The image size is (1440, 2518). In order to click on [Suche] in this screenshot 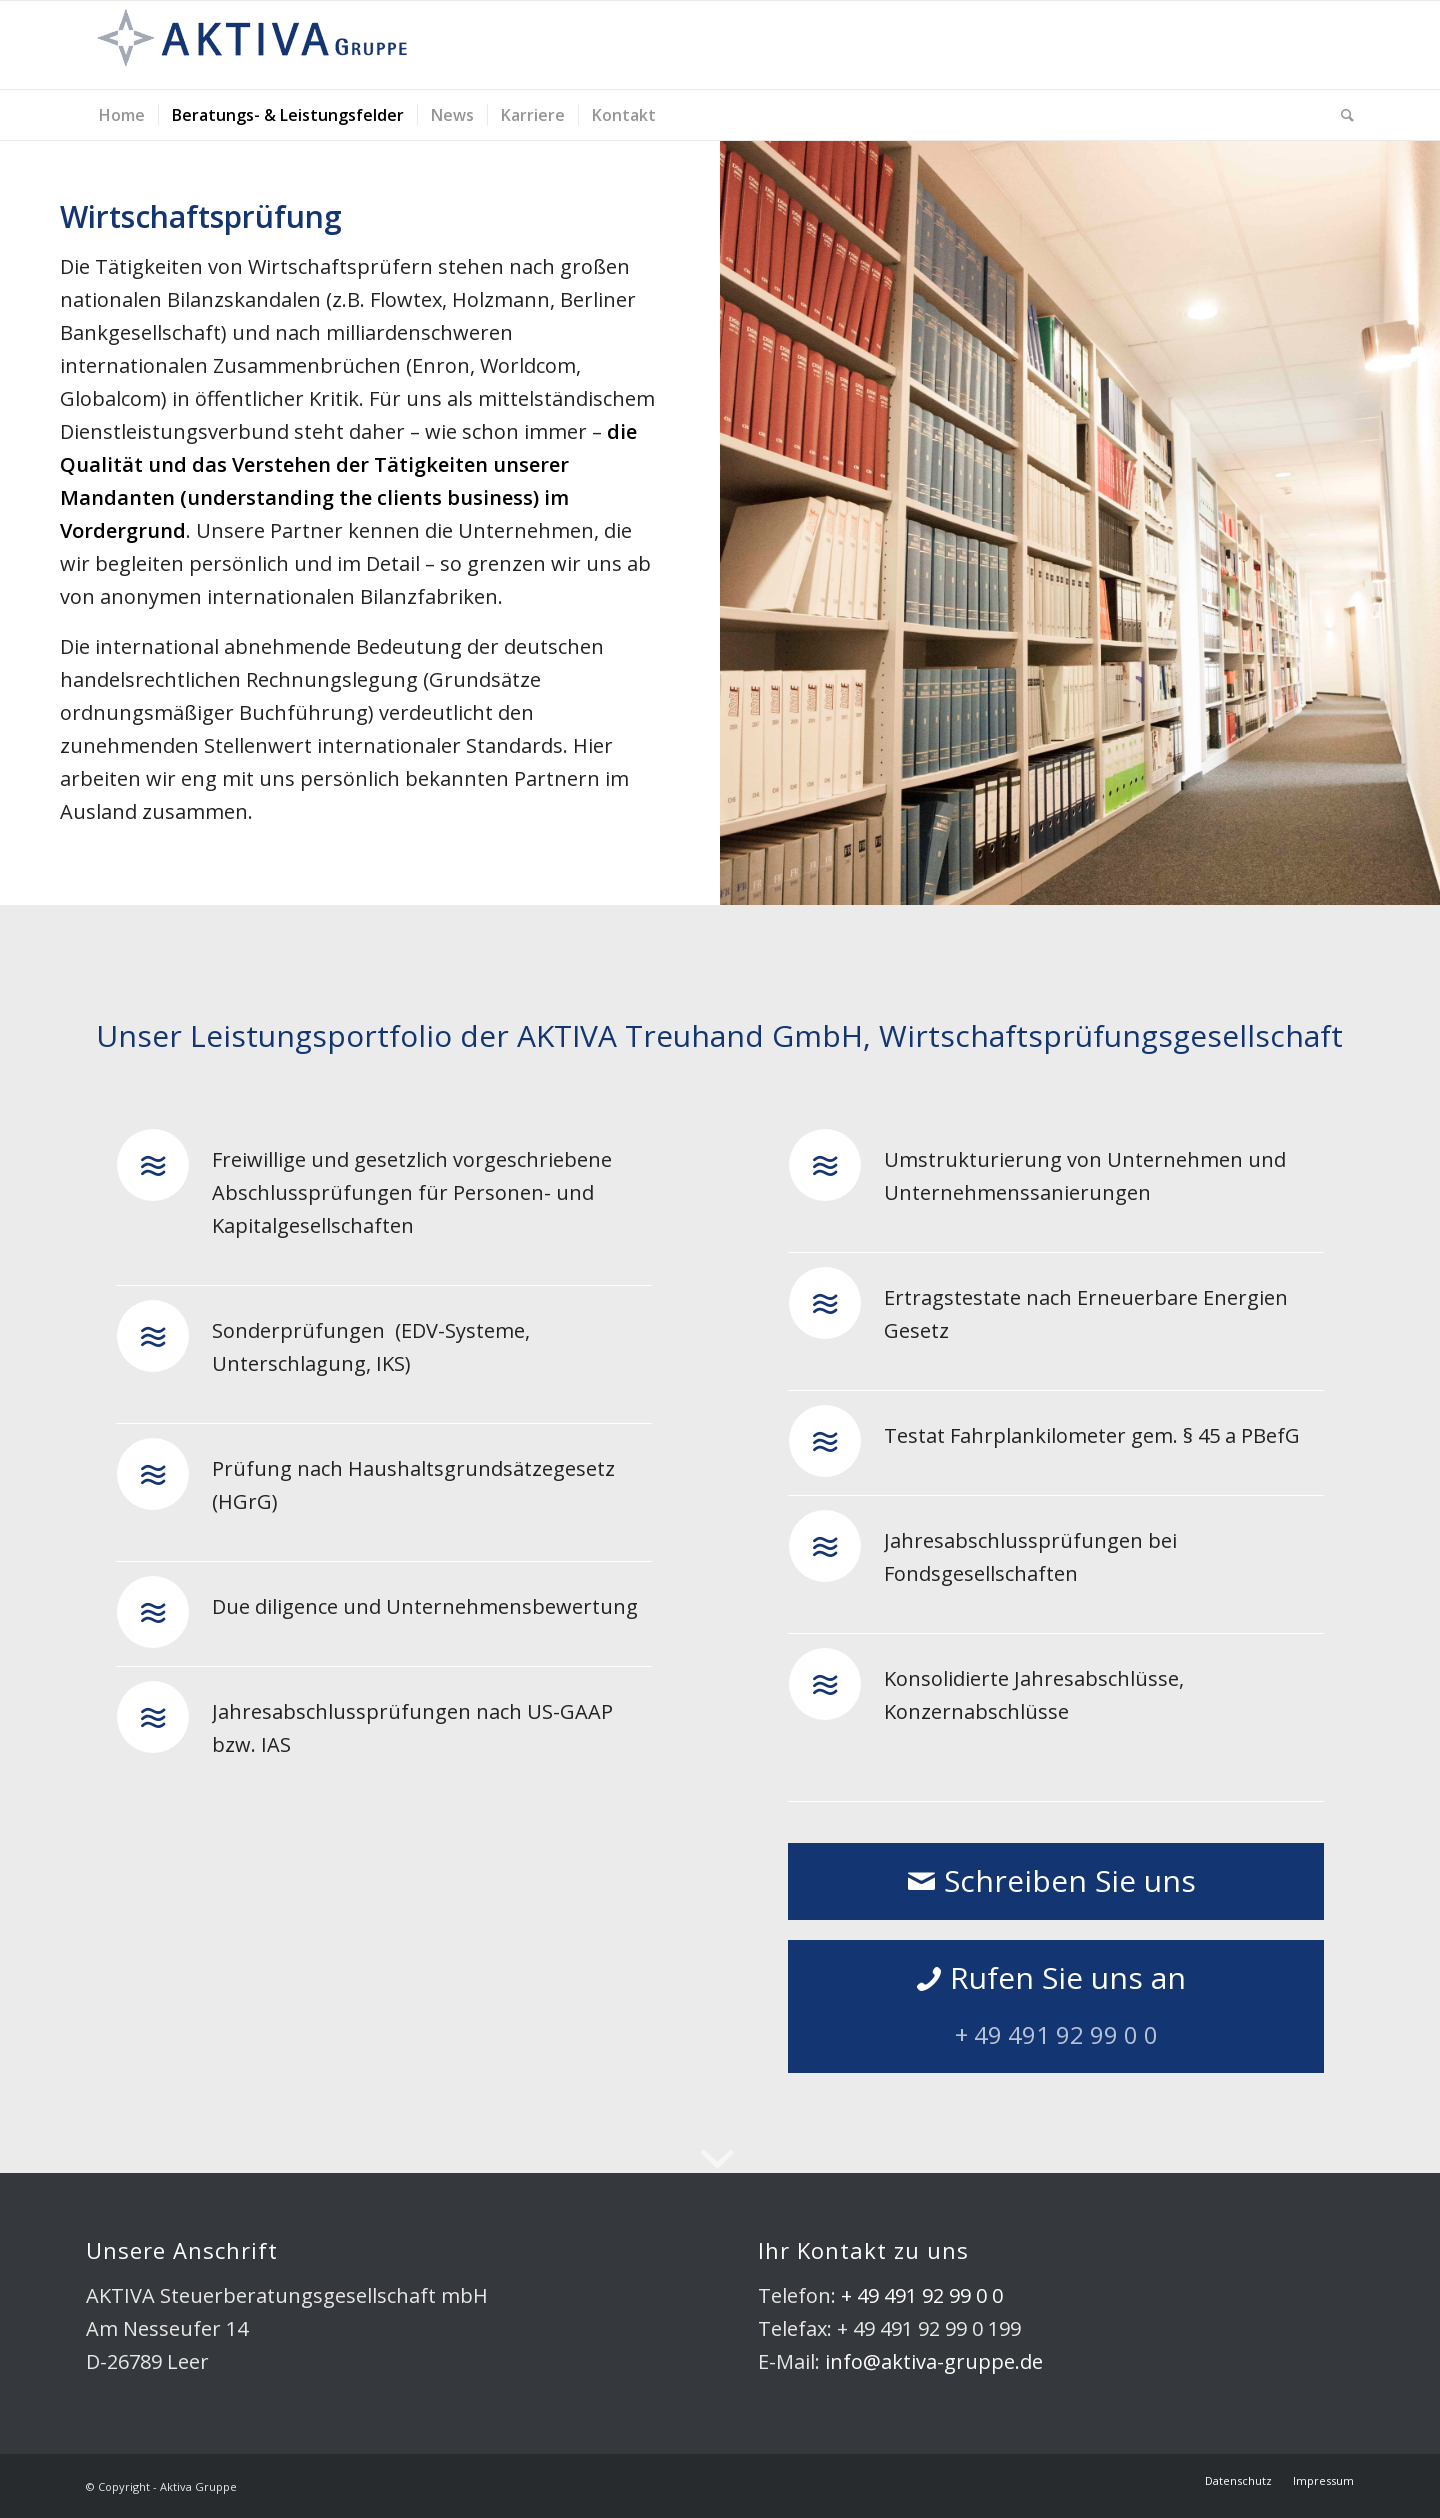, I will do `click(1341, 115)`.